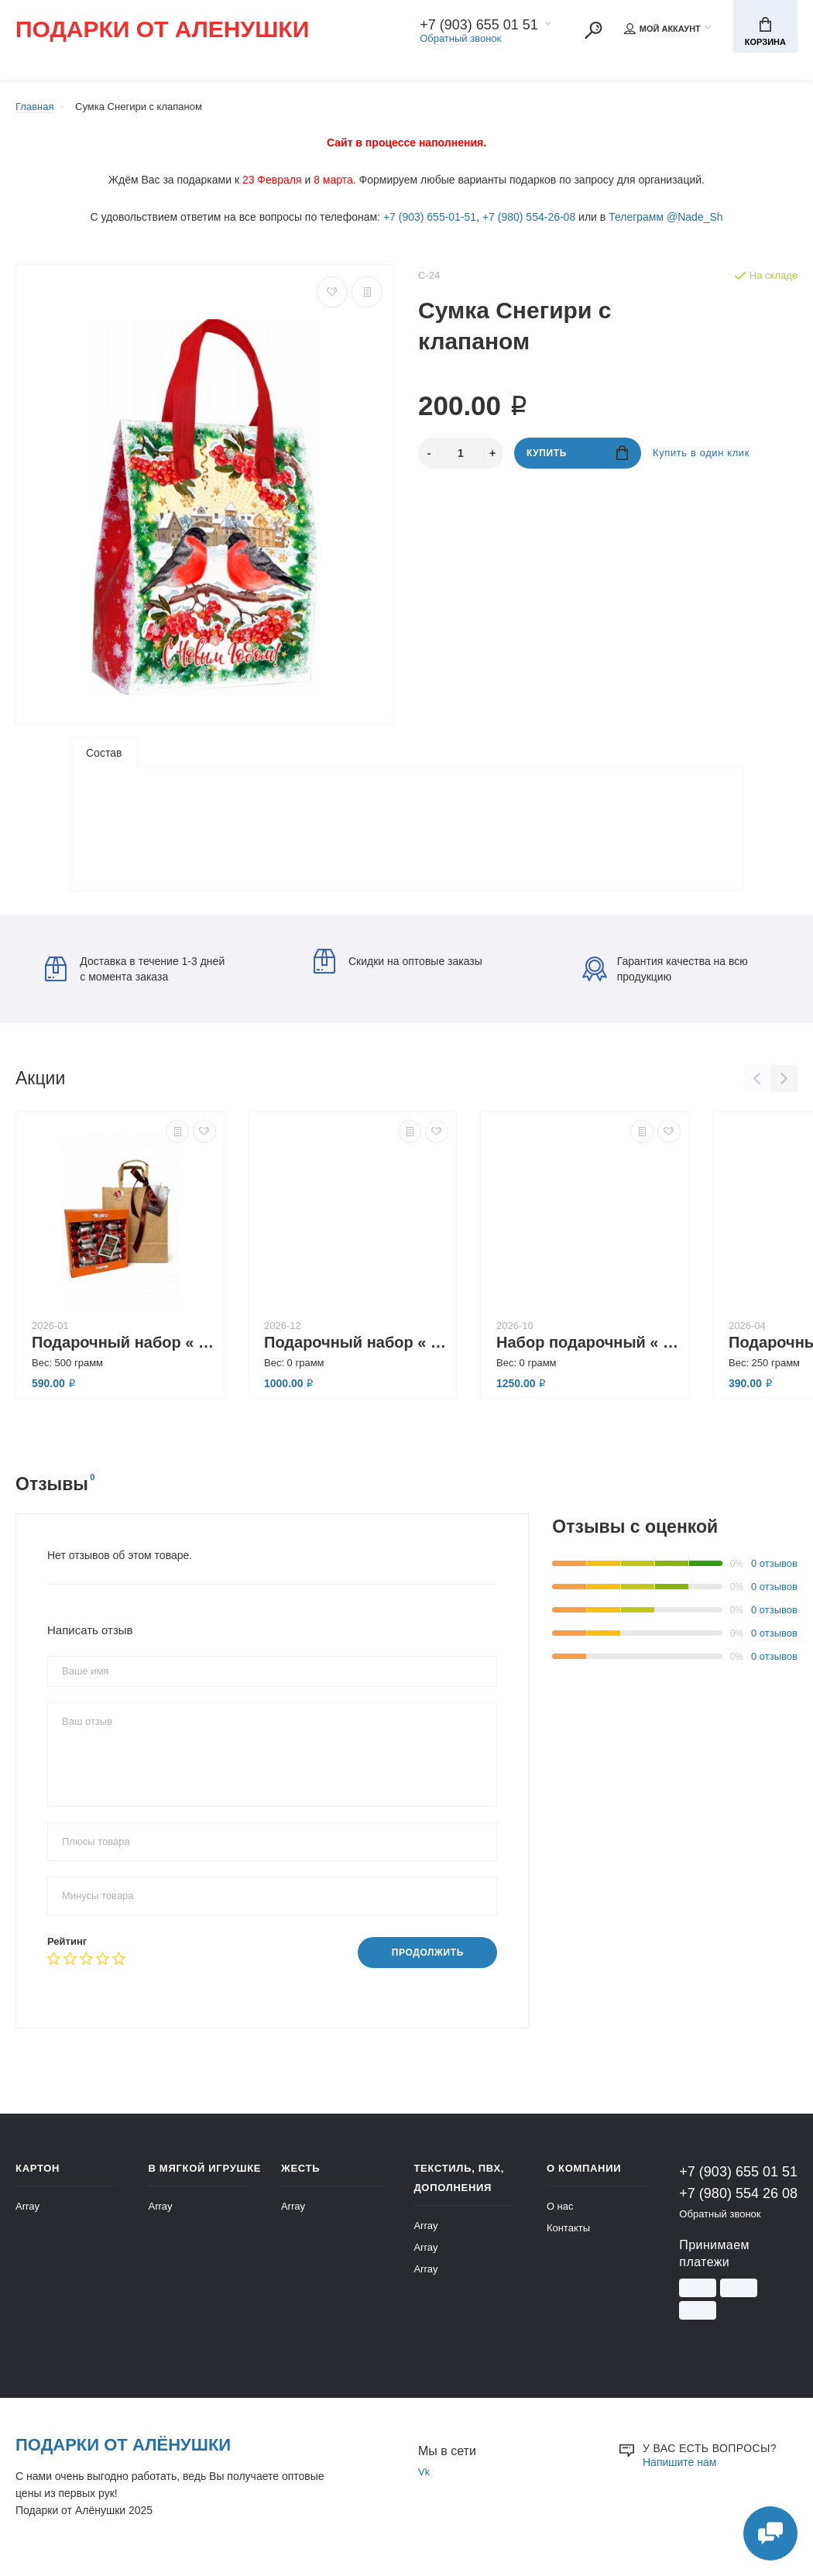 Image resolution: width=813 pixels, height=2576 pixels. Describe the element at coordinates (429, 217) in the screenshot. I see `+7 (903) 655-01-51` at that location.